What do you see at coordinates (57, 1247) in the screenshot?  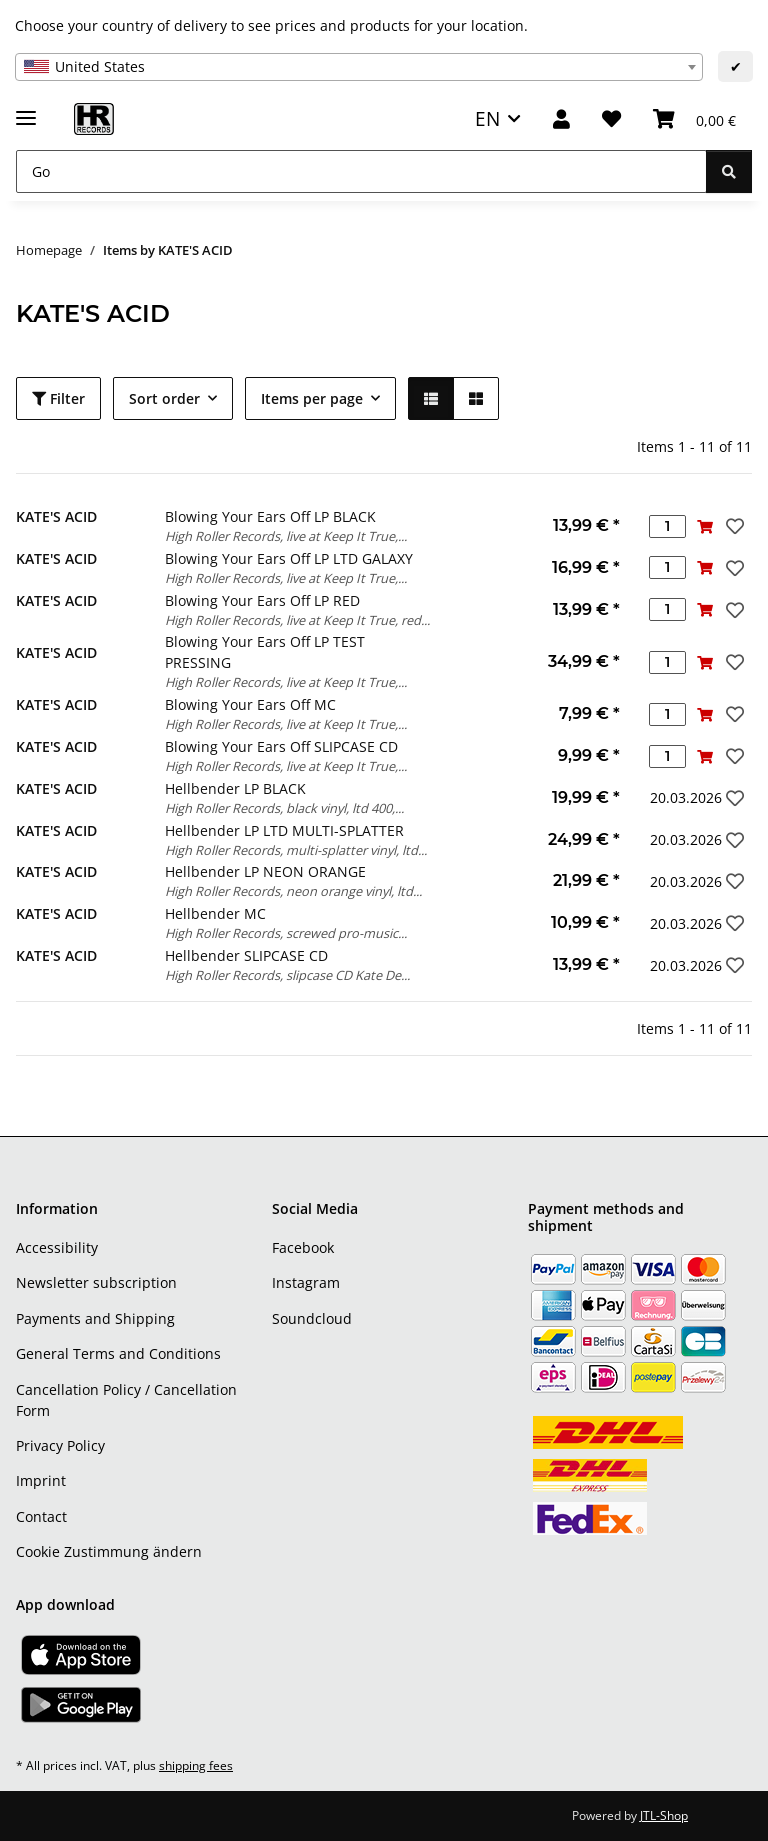 I see `Accessibility` at bounding box center [57, 1247].